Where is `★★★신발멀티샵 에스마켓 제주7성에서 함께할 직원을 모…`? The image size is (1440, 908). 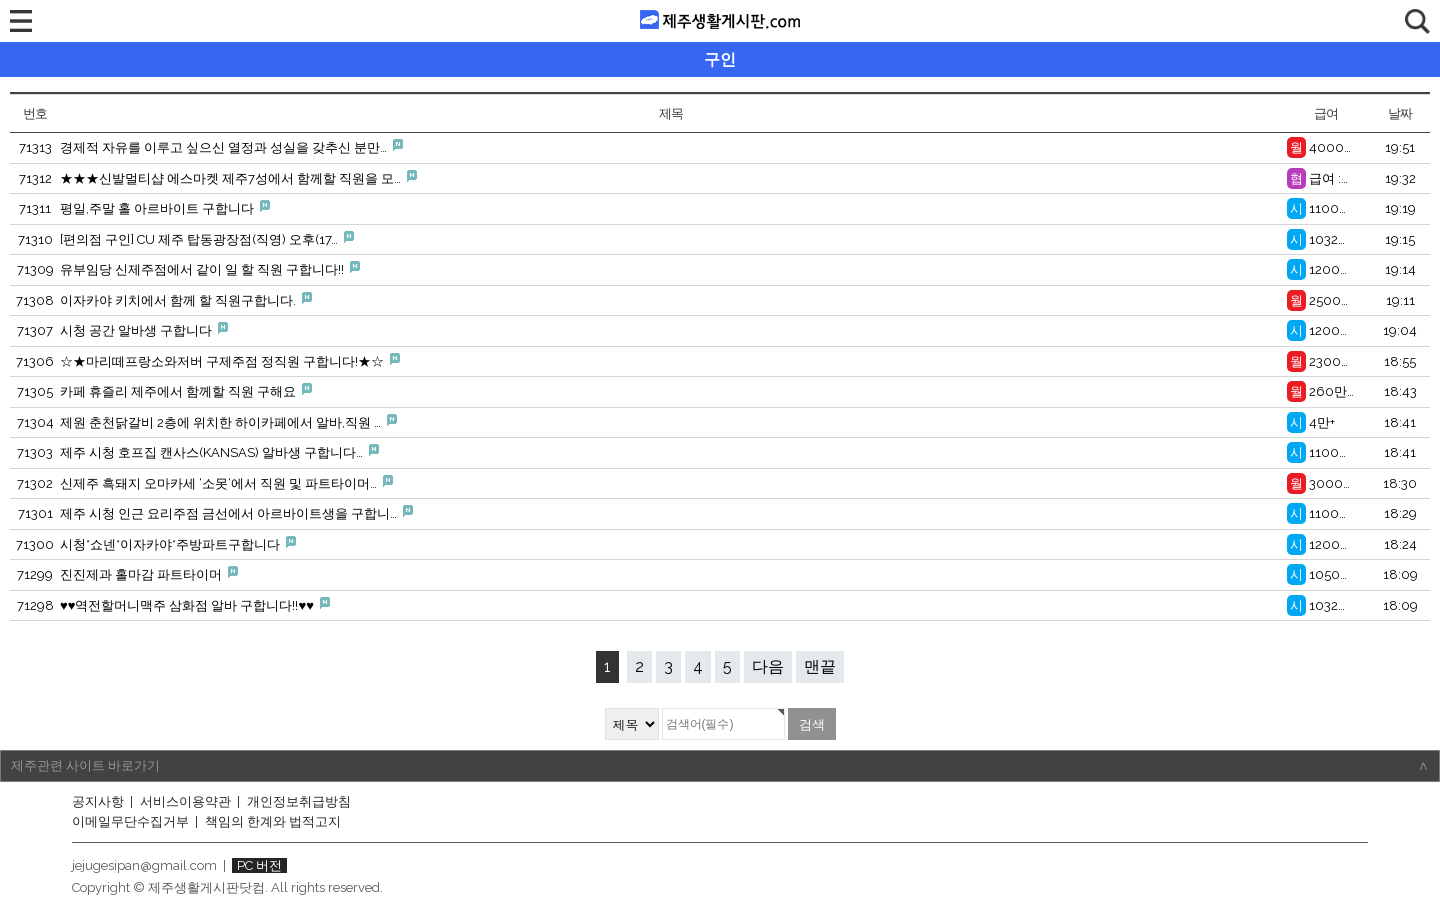
★★★신발멀티샵 에스마켓 제주7성에서 함께할 직원을 모… is located at coordinates (238, 178).